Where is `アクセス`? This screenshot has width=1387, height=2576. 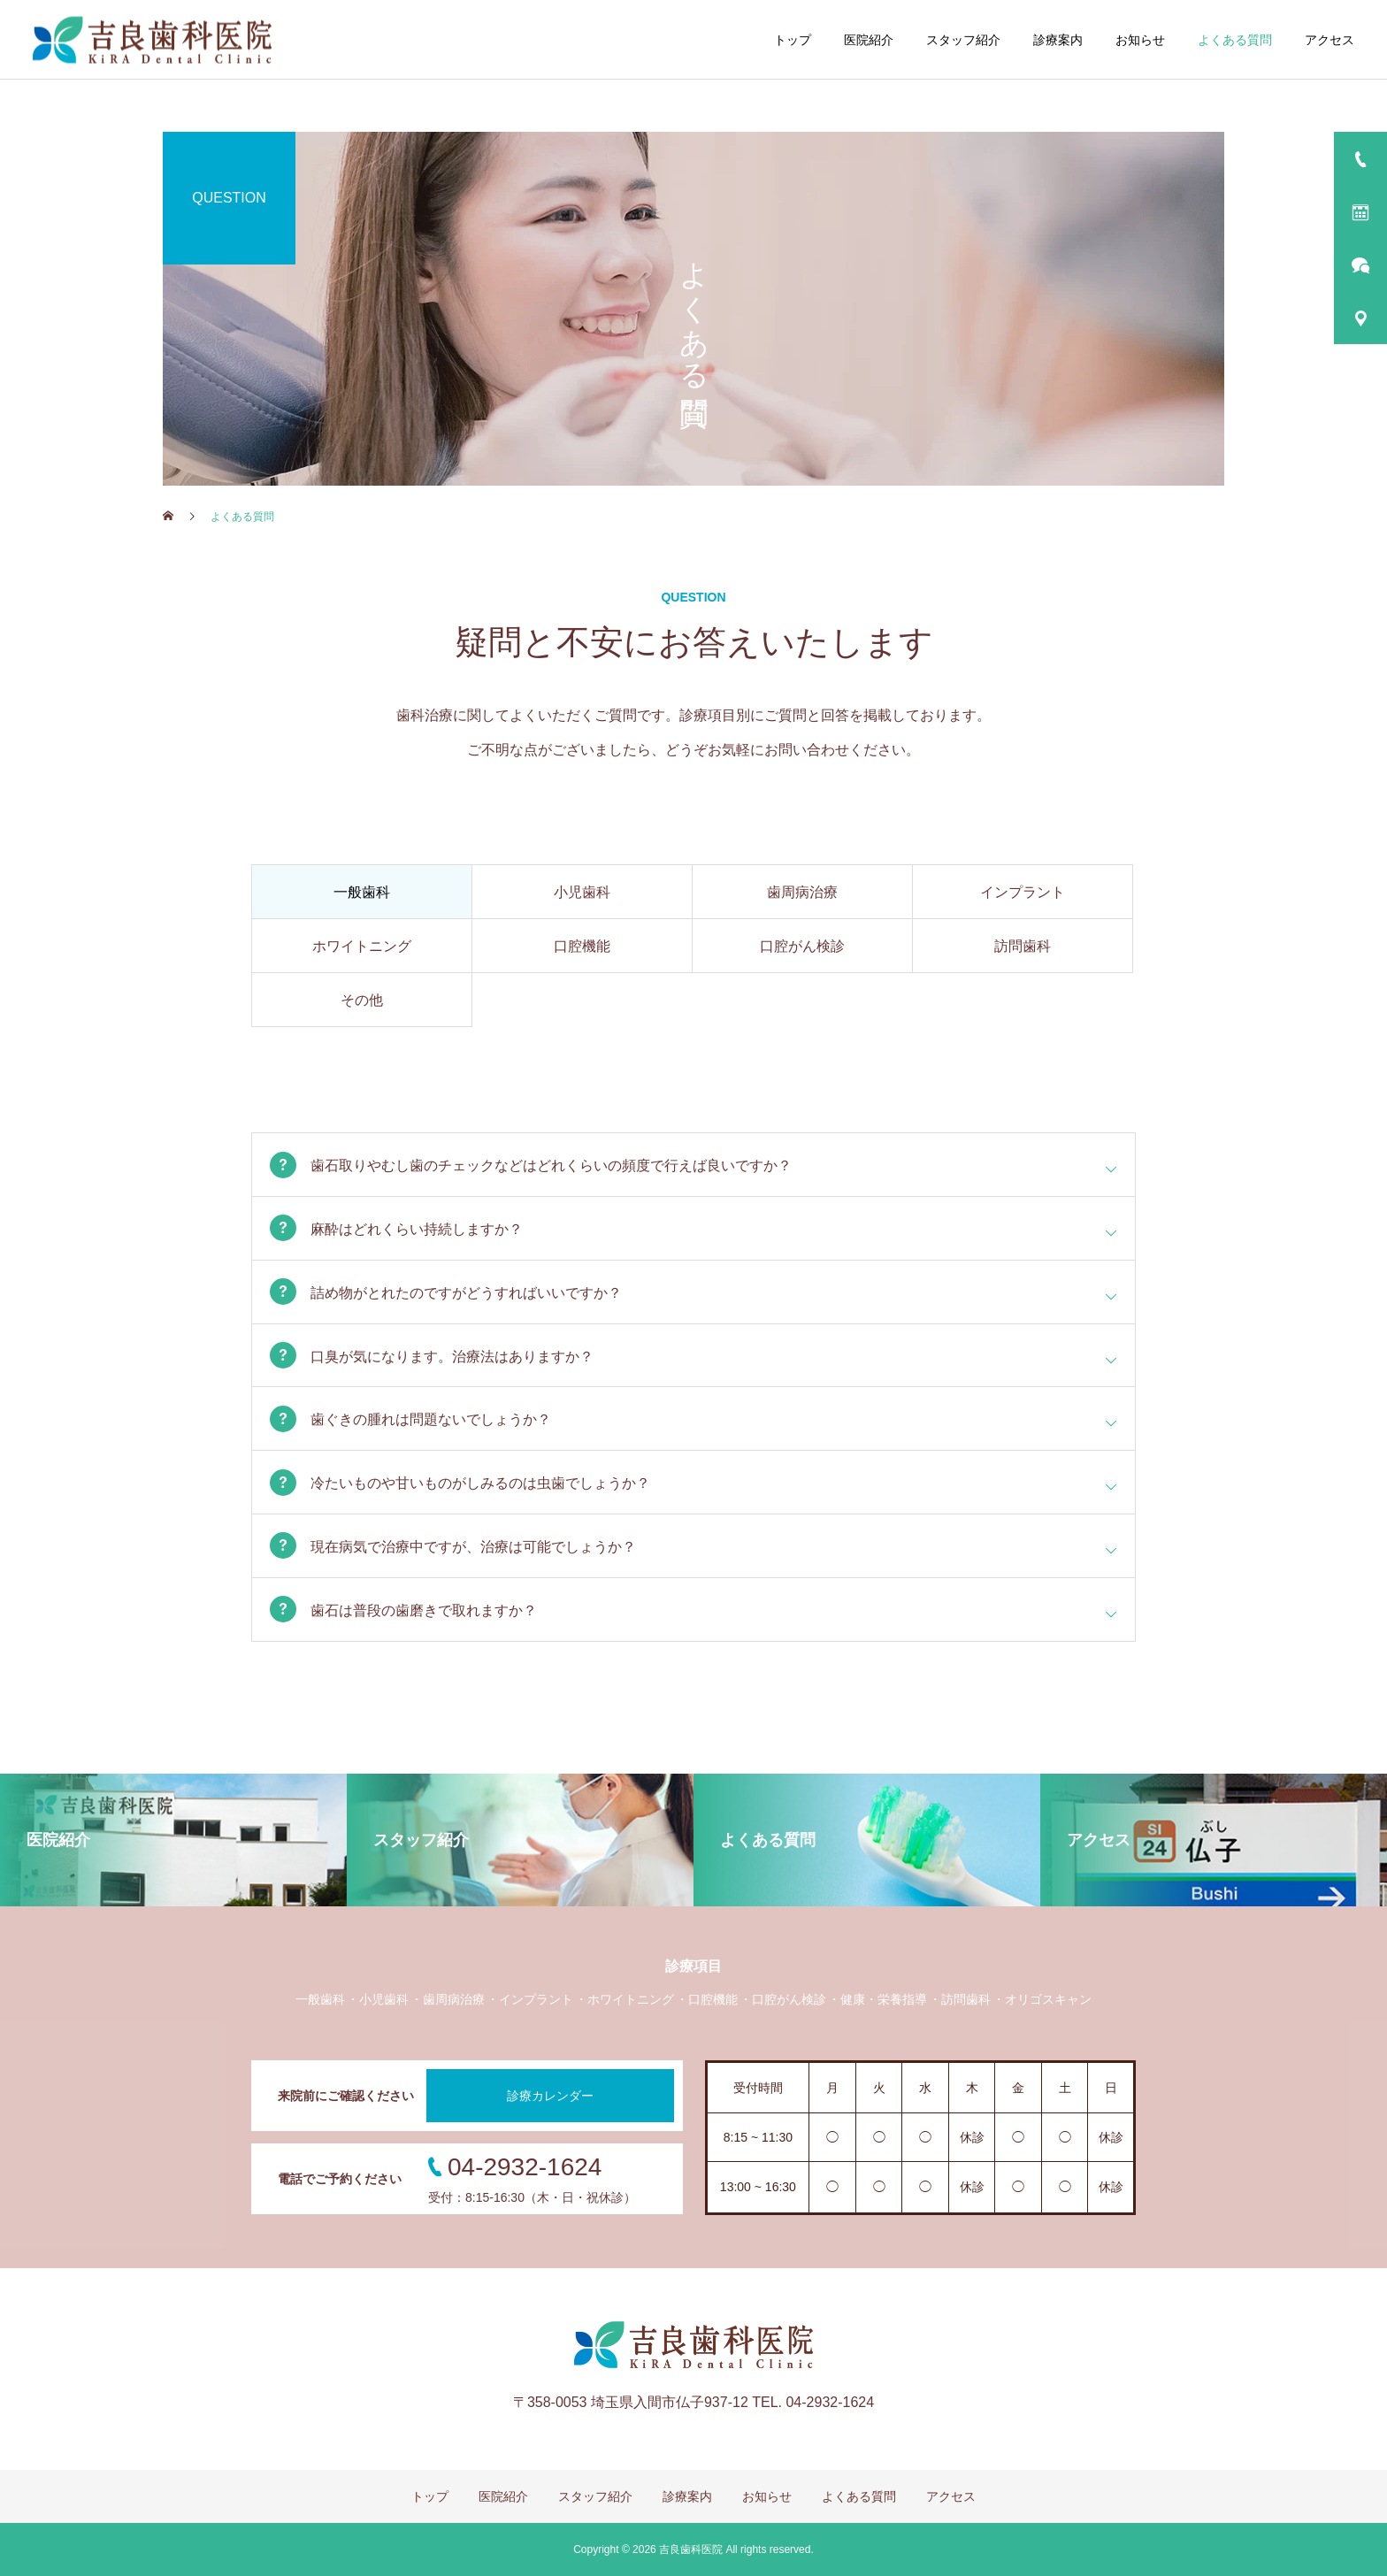 アクセス is located at coordinates (1329, 40).